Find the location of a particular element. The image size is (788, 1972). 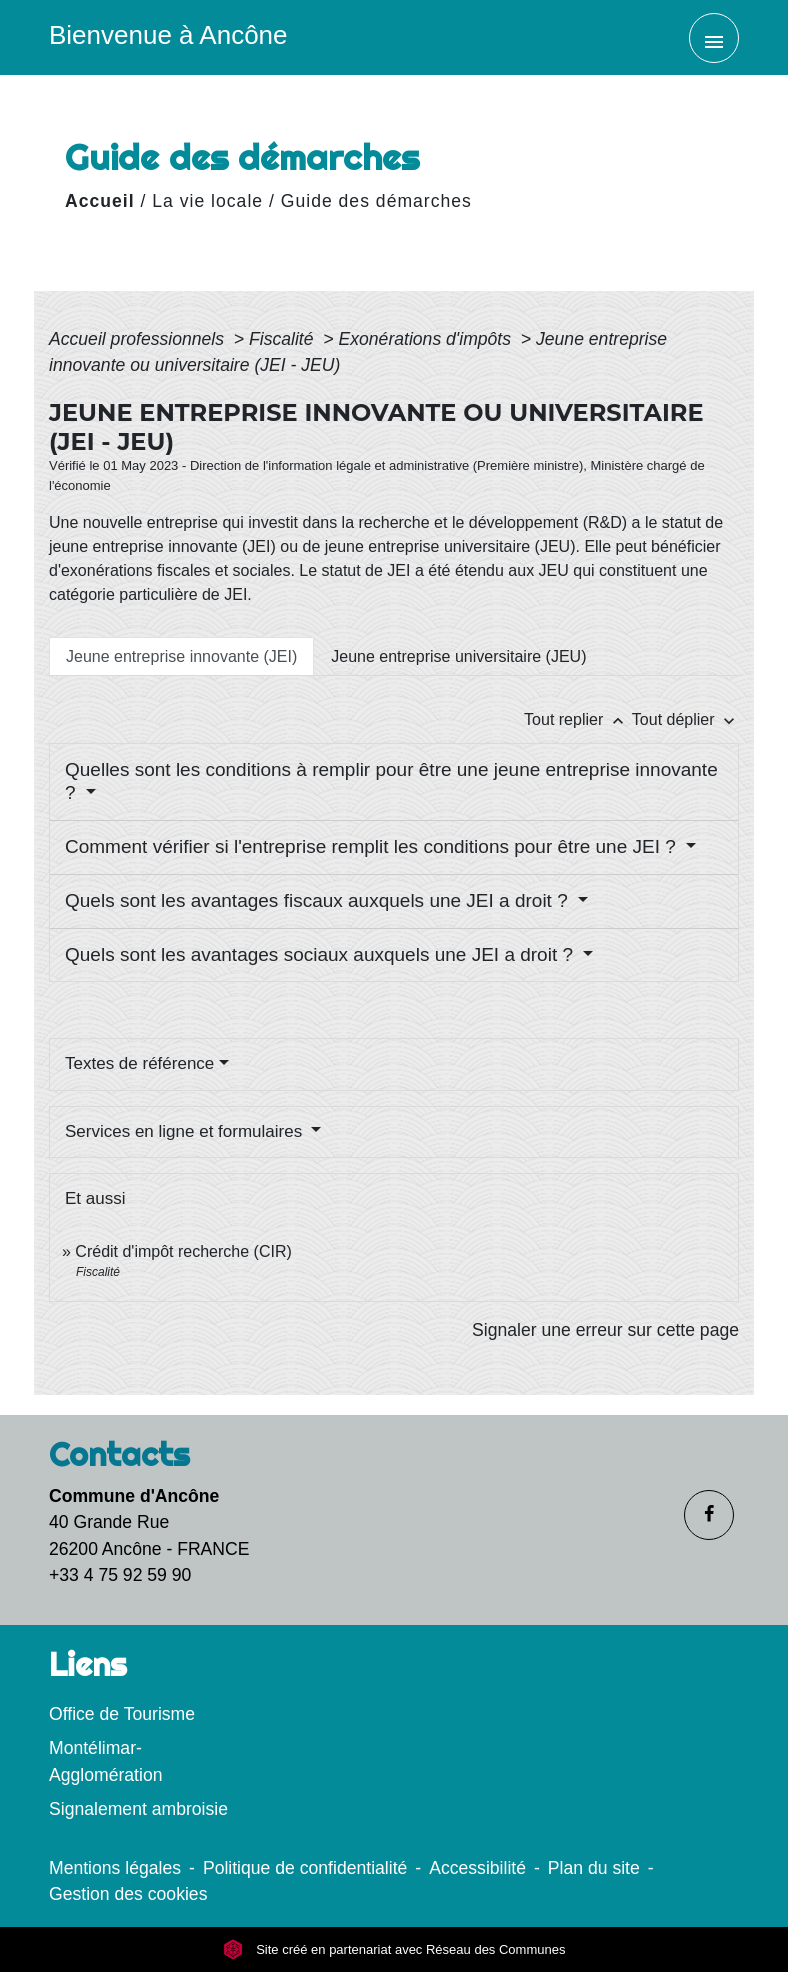

+33 4 75 92 59 90 is located at coordinates (120, 1575).